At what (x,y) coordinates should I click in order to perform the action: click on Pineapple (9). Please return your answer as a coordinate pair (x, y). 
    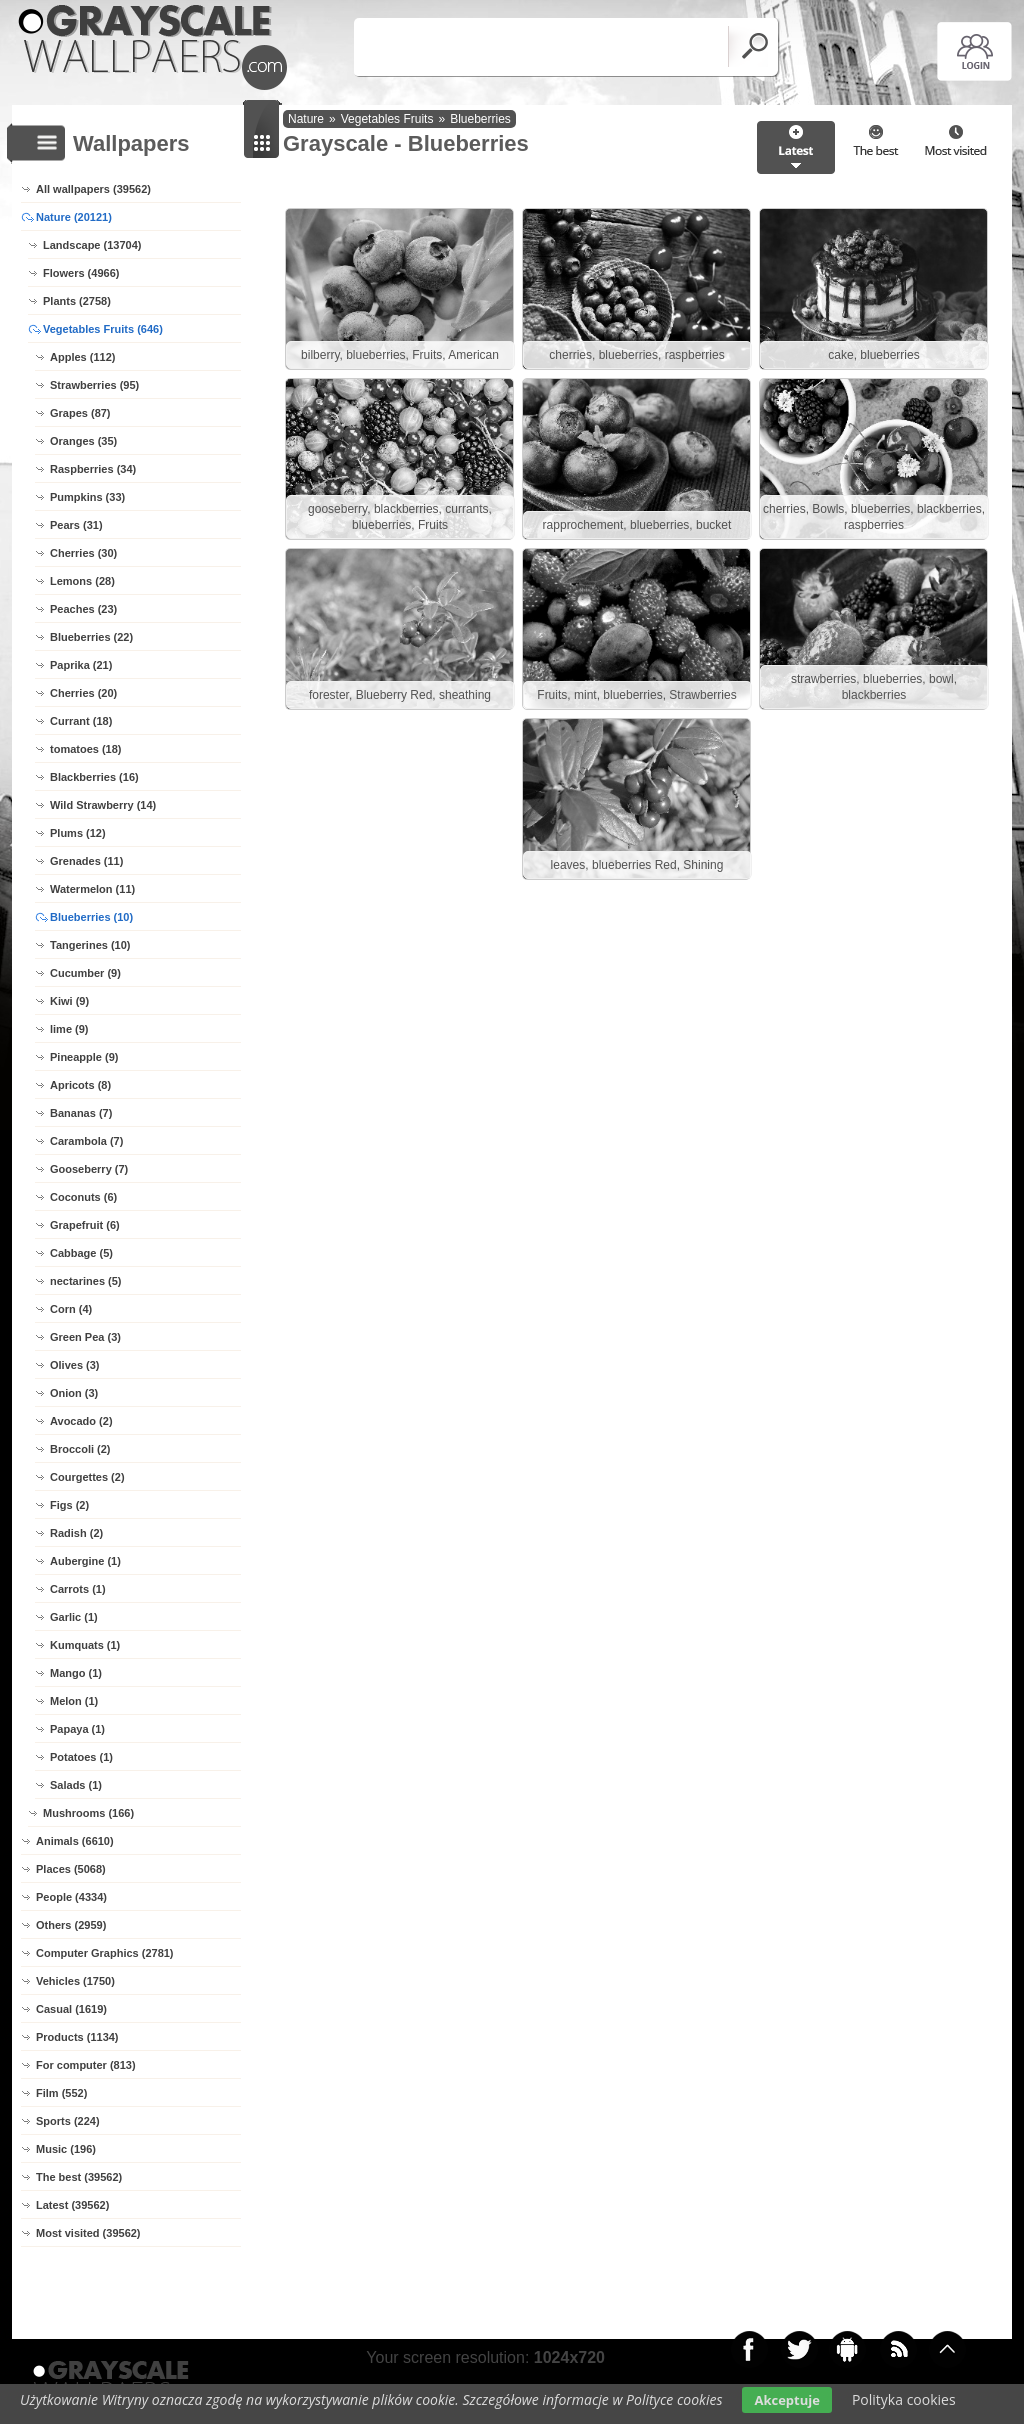
    Looking at the image, I should click on (84, 1057).